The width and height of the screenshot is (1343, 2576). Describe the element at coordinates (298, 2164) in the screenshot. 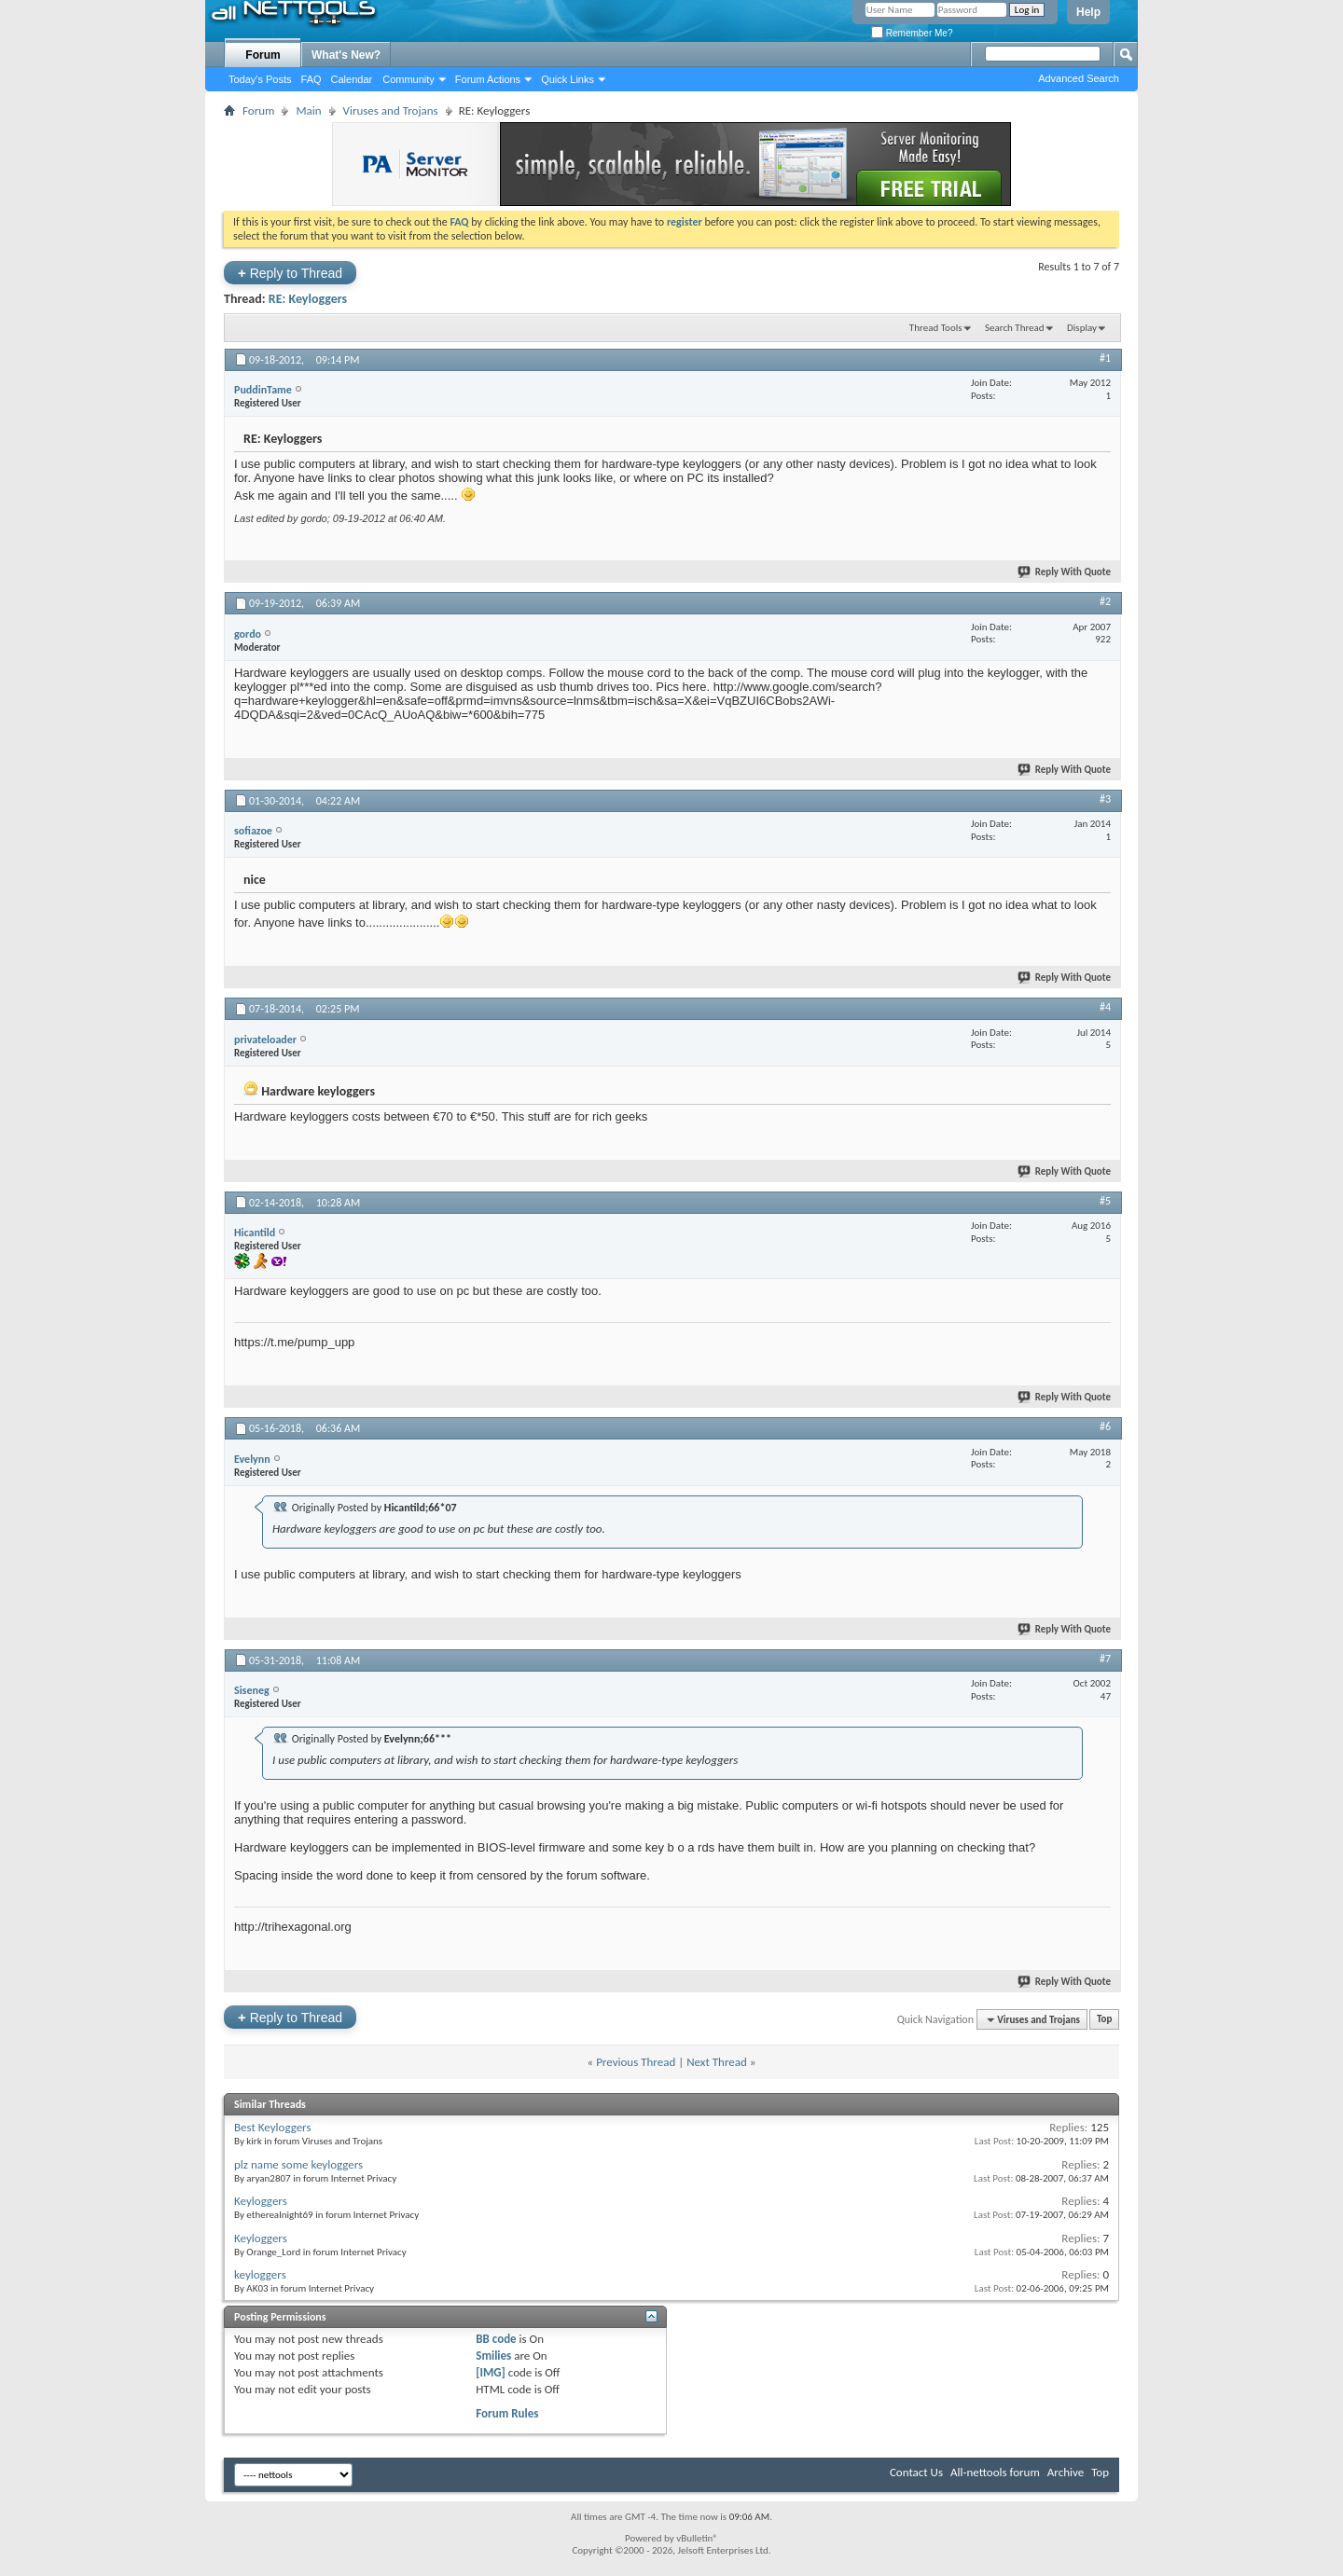

I see `plz name some keyloggers` at that location.